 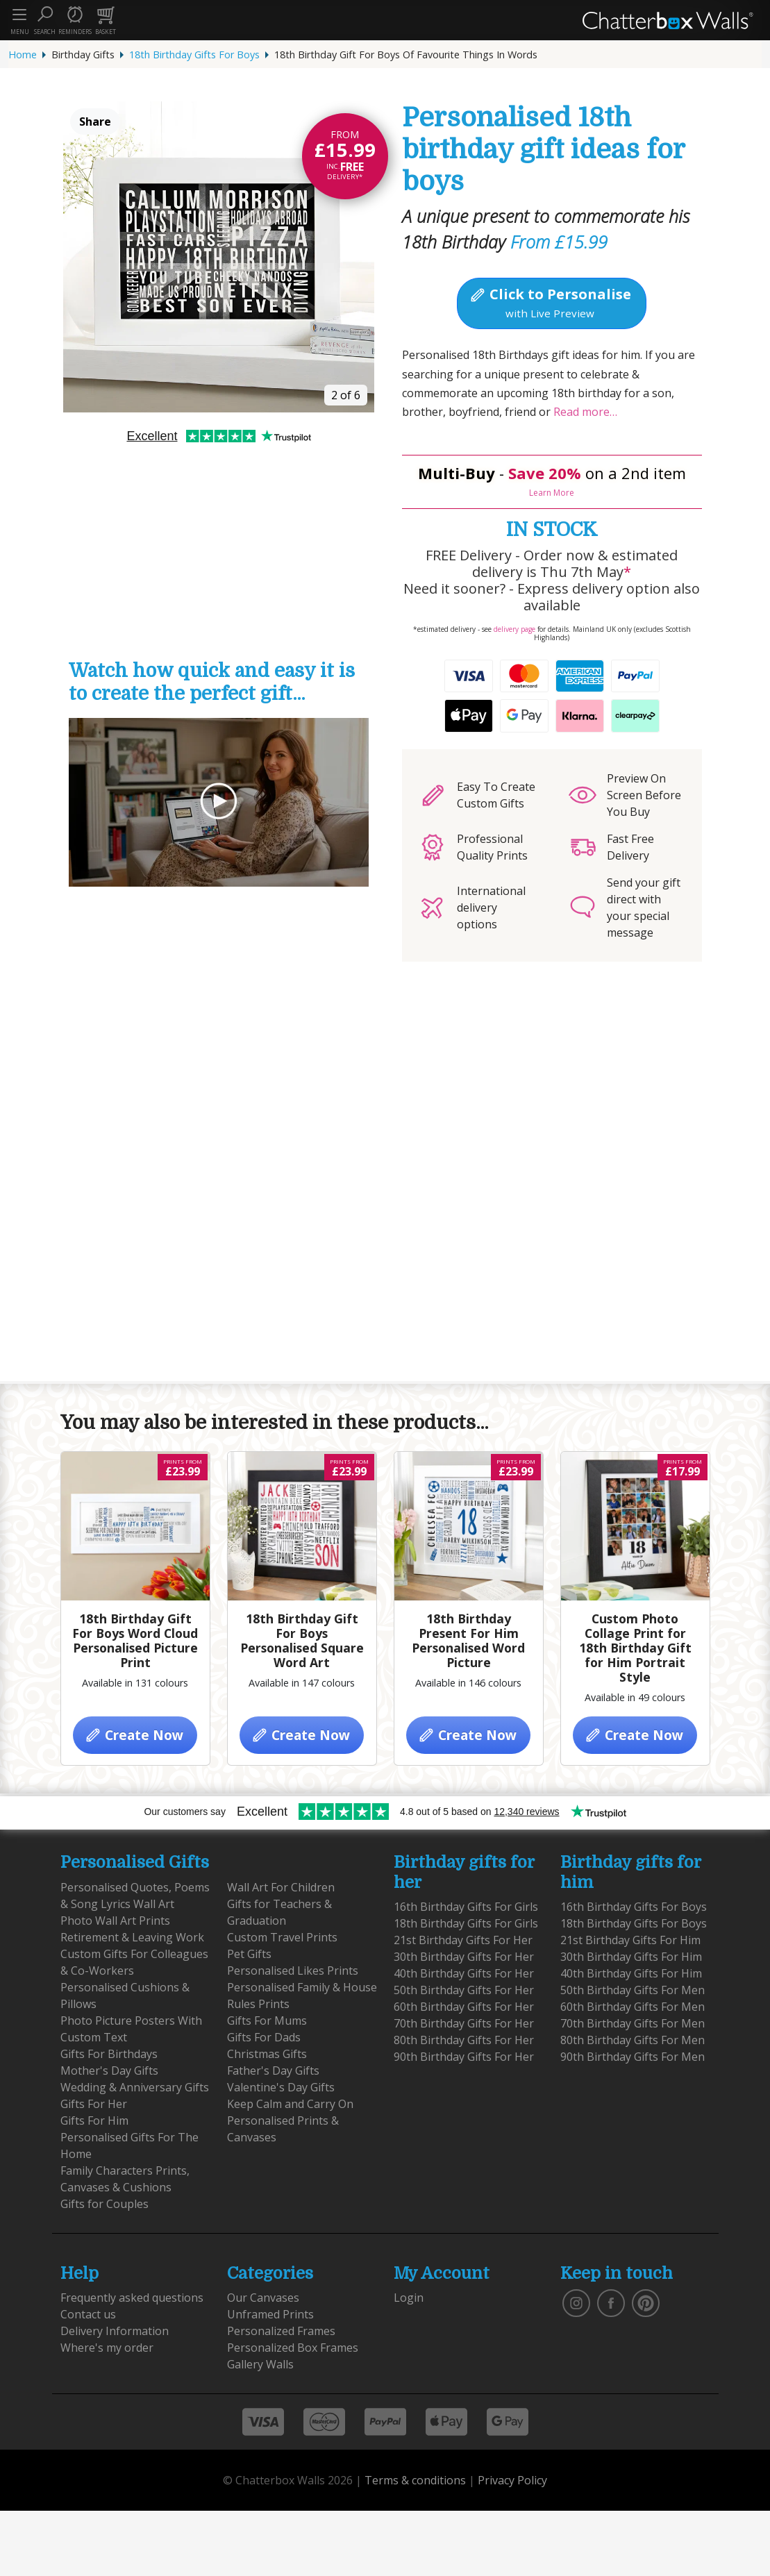 I want to click on Pet Gifts, so click(x=249, y=1954).